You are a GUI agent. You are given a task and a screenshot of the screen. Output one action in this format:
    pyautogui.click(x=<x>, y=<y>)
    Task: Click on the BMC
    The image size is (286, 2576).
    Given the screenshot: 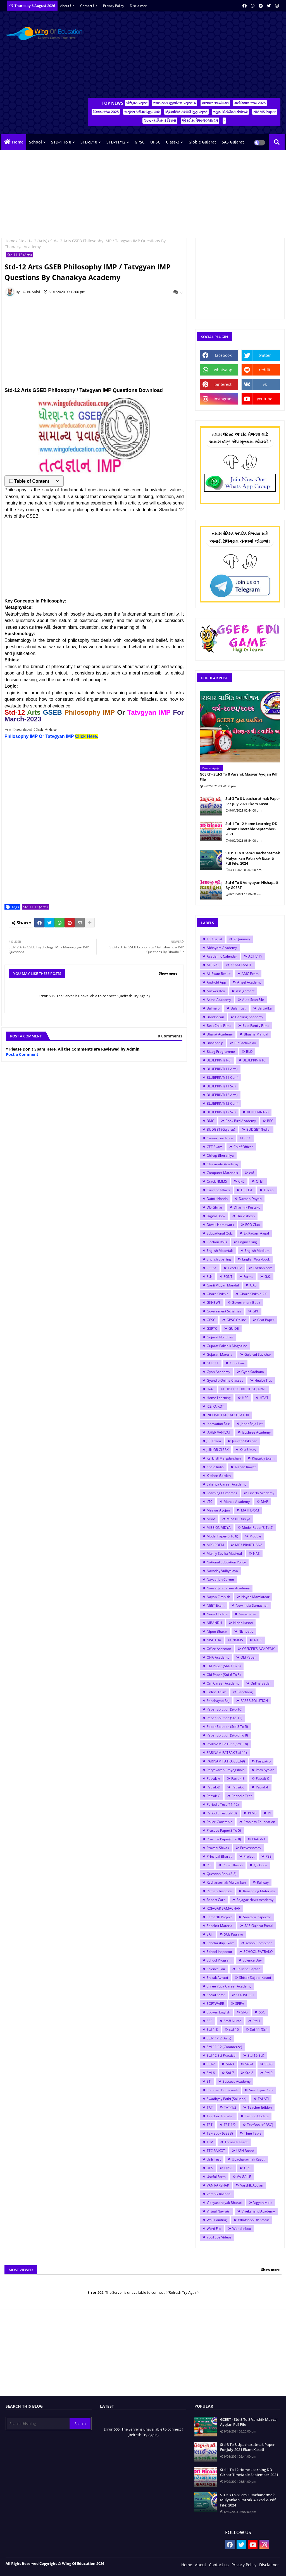 What is the action you would take?
    pyautogui.click(x=210, y=1120)
    